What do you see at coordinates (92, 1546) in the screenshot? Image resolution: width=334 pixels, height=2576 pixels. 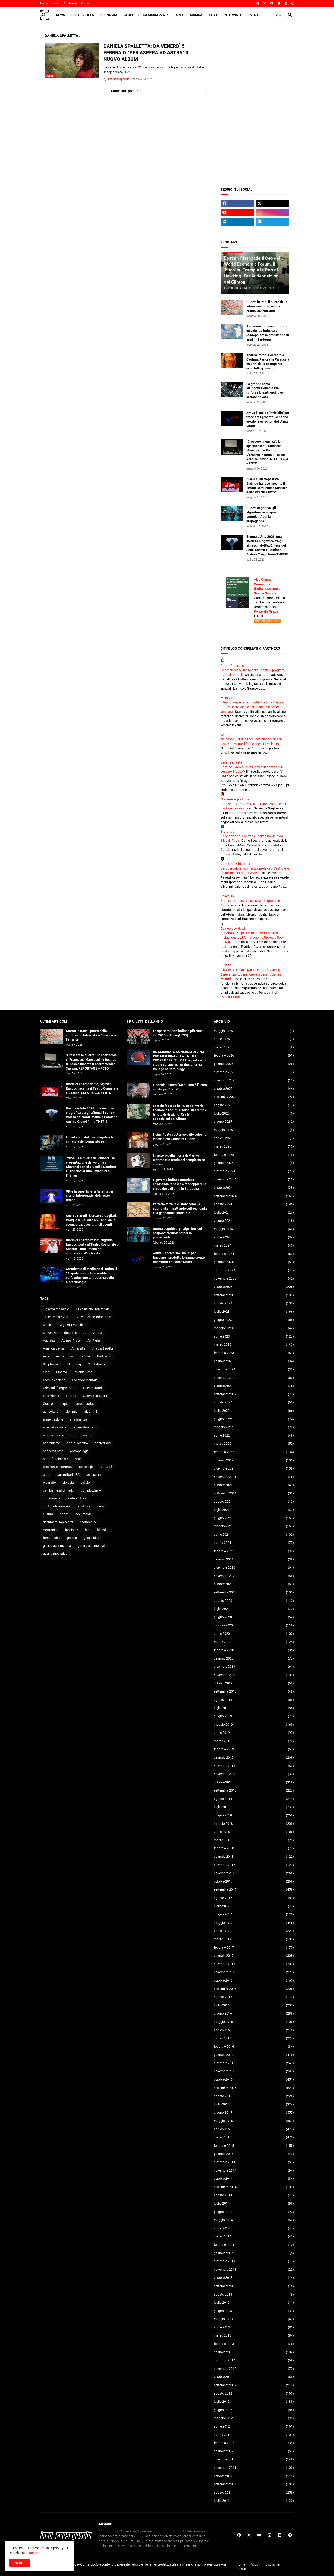 I see `guerra commerciale` at bounding box center [92, 1546].